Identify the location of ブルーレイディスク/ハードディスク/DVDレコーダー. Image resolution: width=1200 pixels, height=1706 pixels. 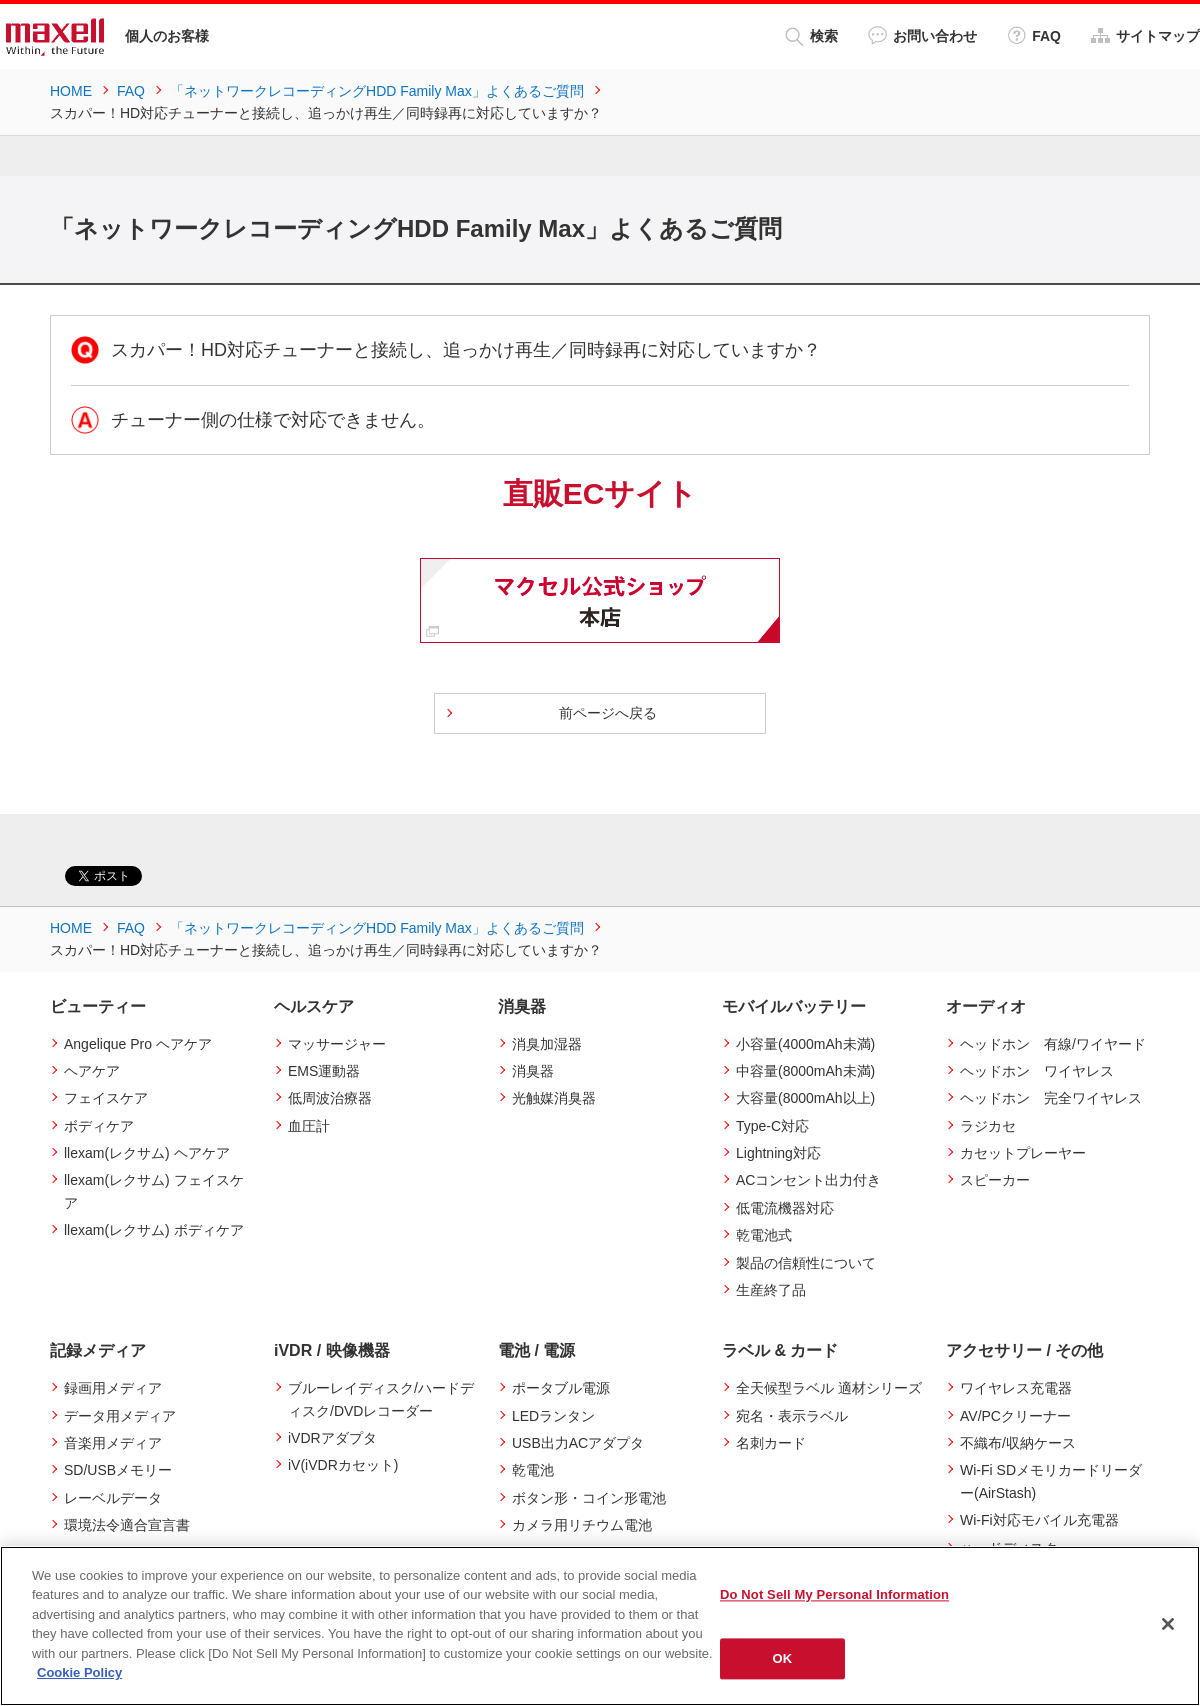
(381, 1399).